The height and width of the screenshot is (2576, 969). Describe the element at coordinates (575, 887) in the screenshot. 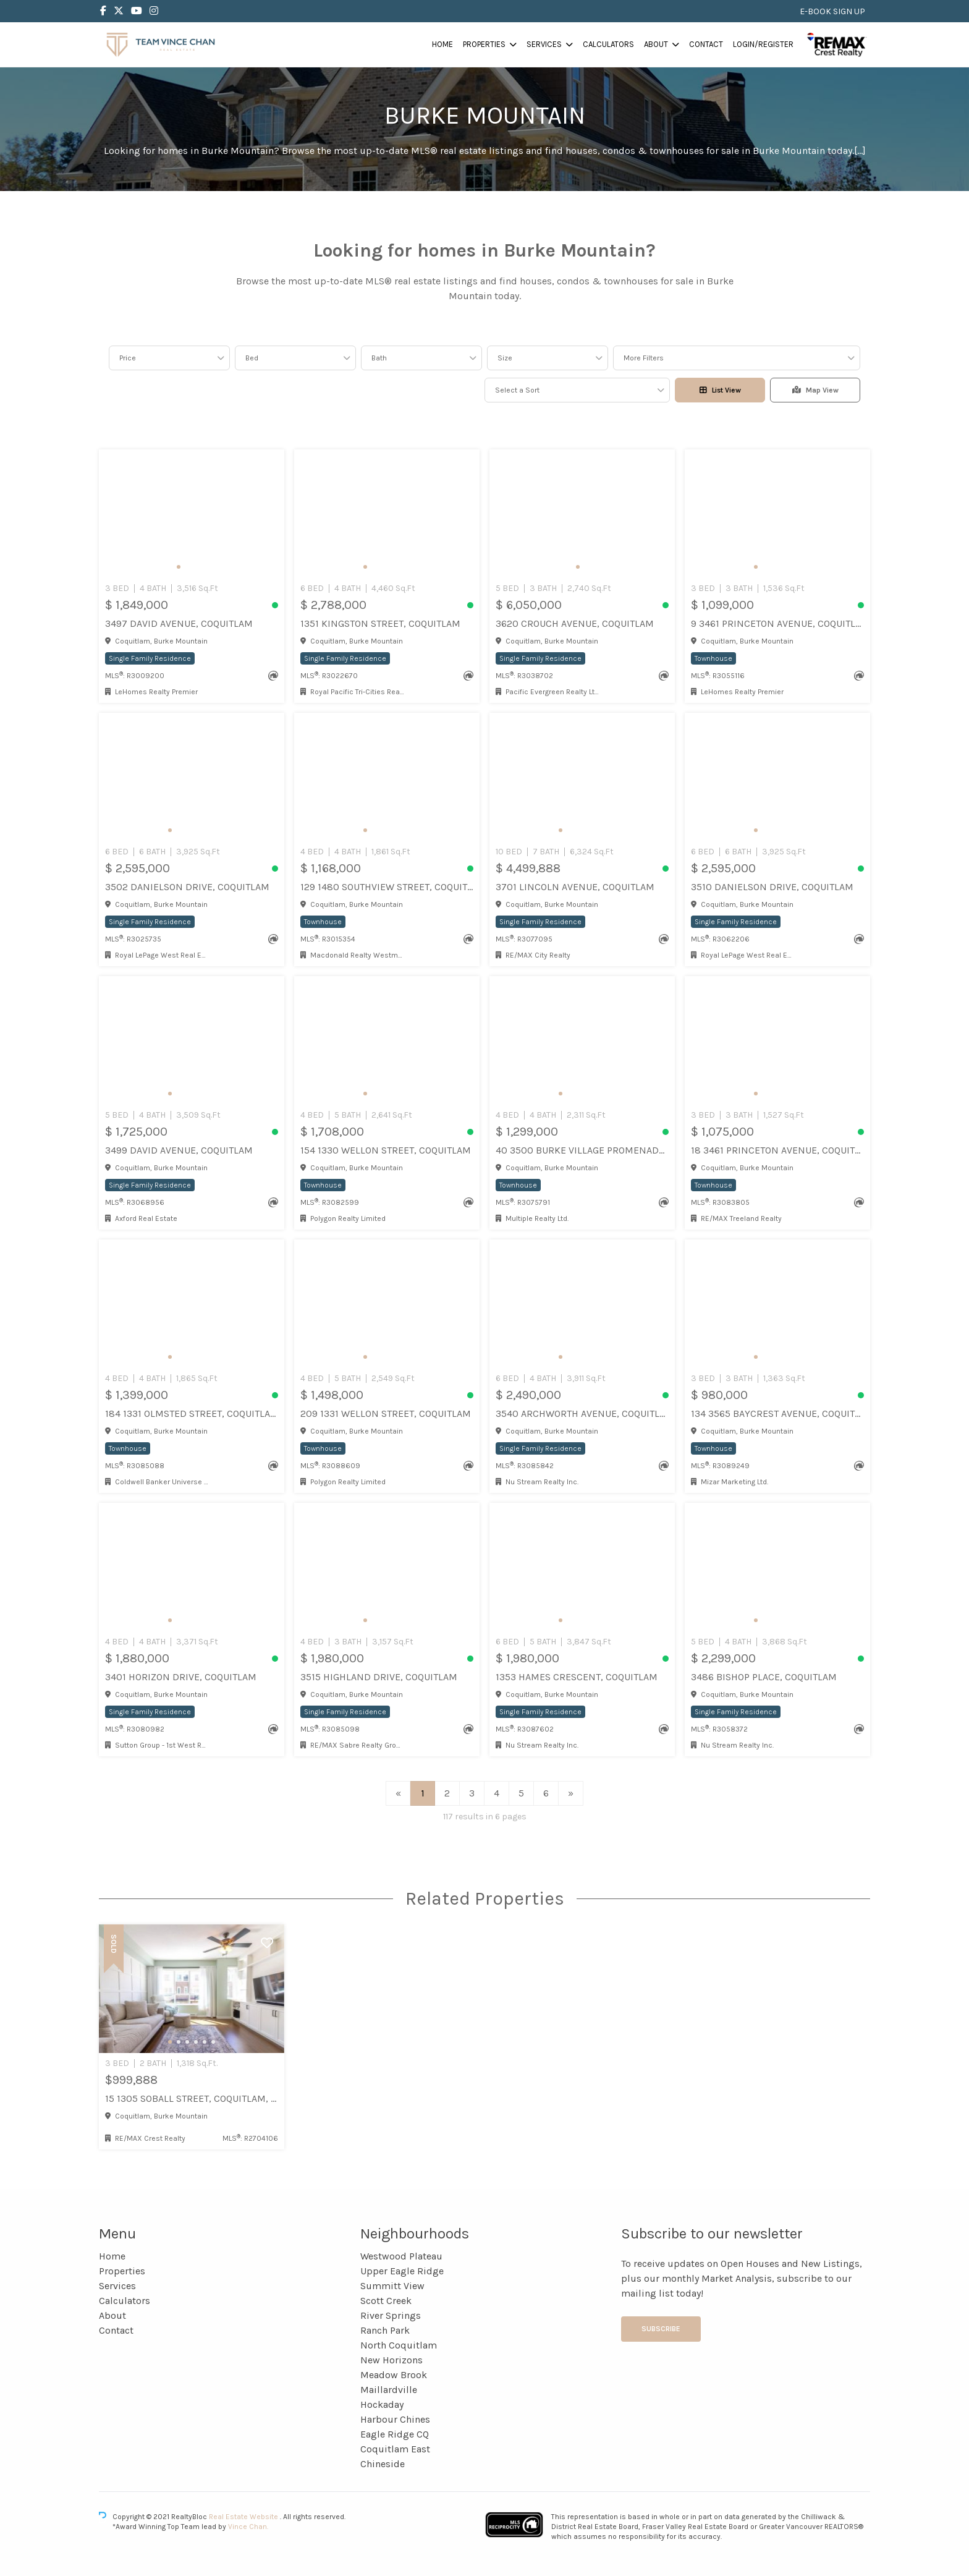

I see `3701 LINCOLN AVENUE, Coquitlam` at that location.